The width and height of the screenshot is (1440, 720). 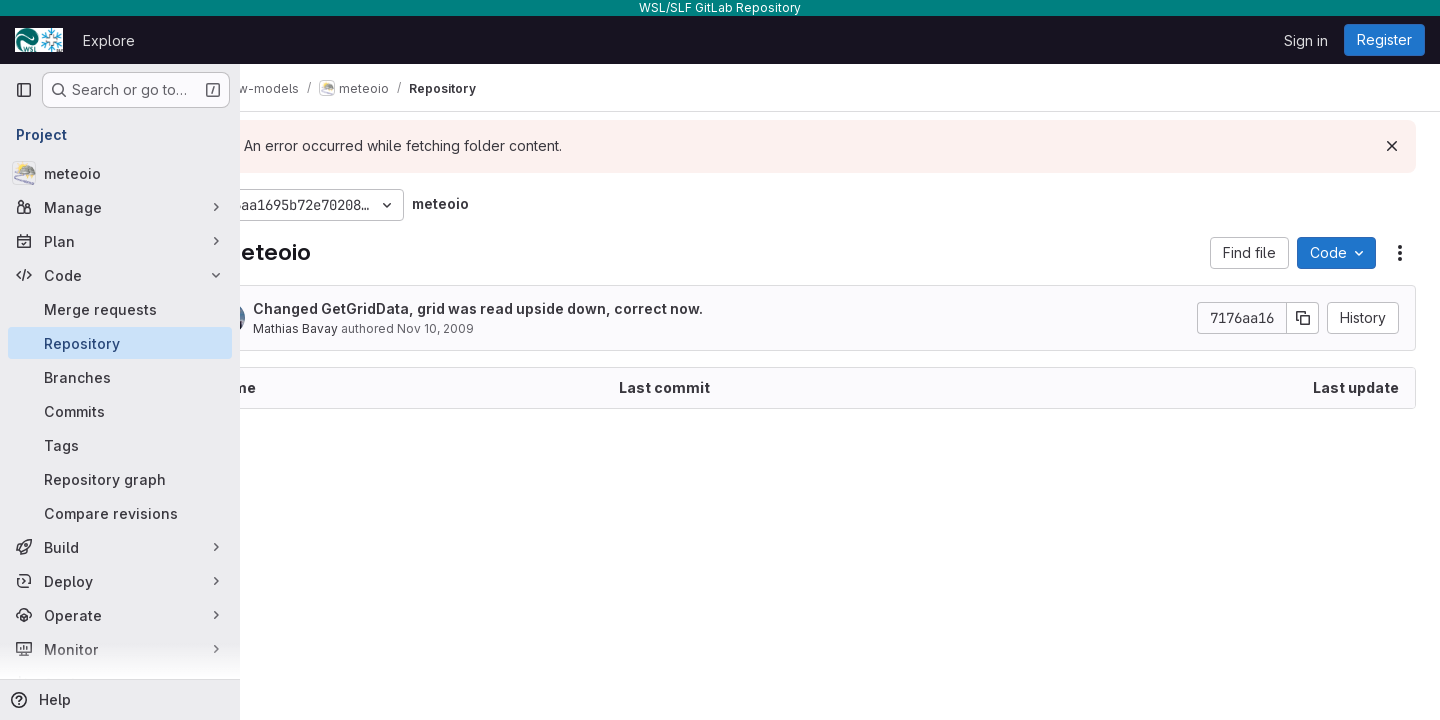 What do you see at coordinates (1392, 146) in the screenshot?
I see `[Dismiss]` at bounding box center [1392, 146].